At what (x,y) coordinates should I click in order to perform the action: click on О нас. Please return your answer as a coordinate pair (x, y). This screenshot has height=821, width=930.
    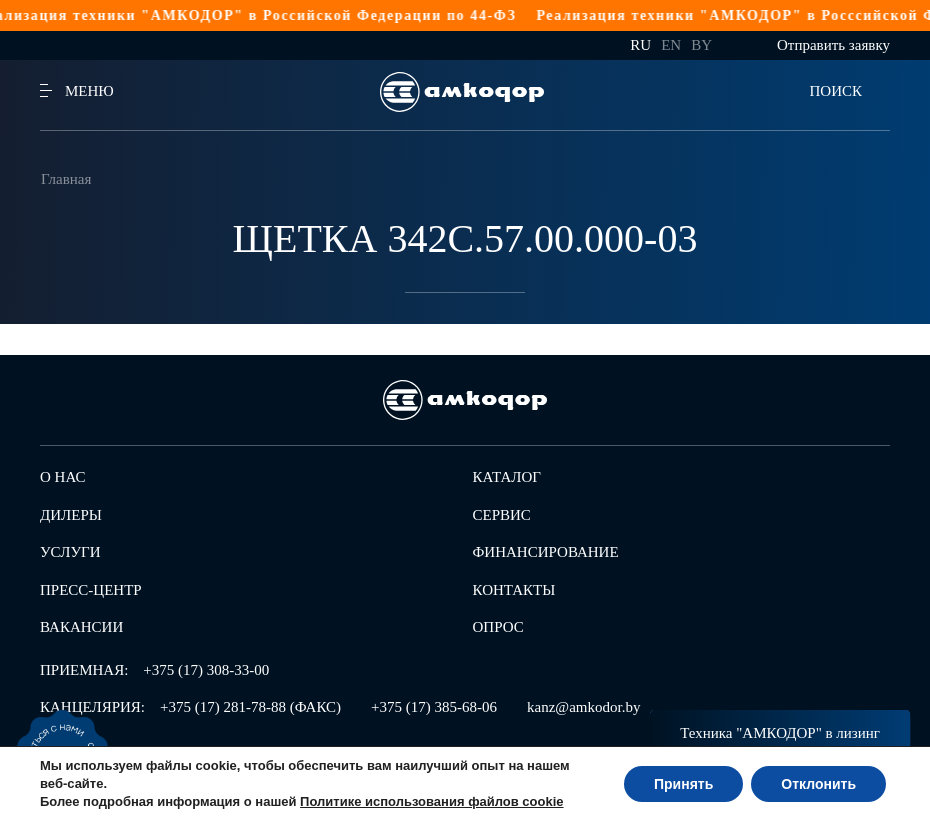
    Looking at the image, I should click on (63, 477).